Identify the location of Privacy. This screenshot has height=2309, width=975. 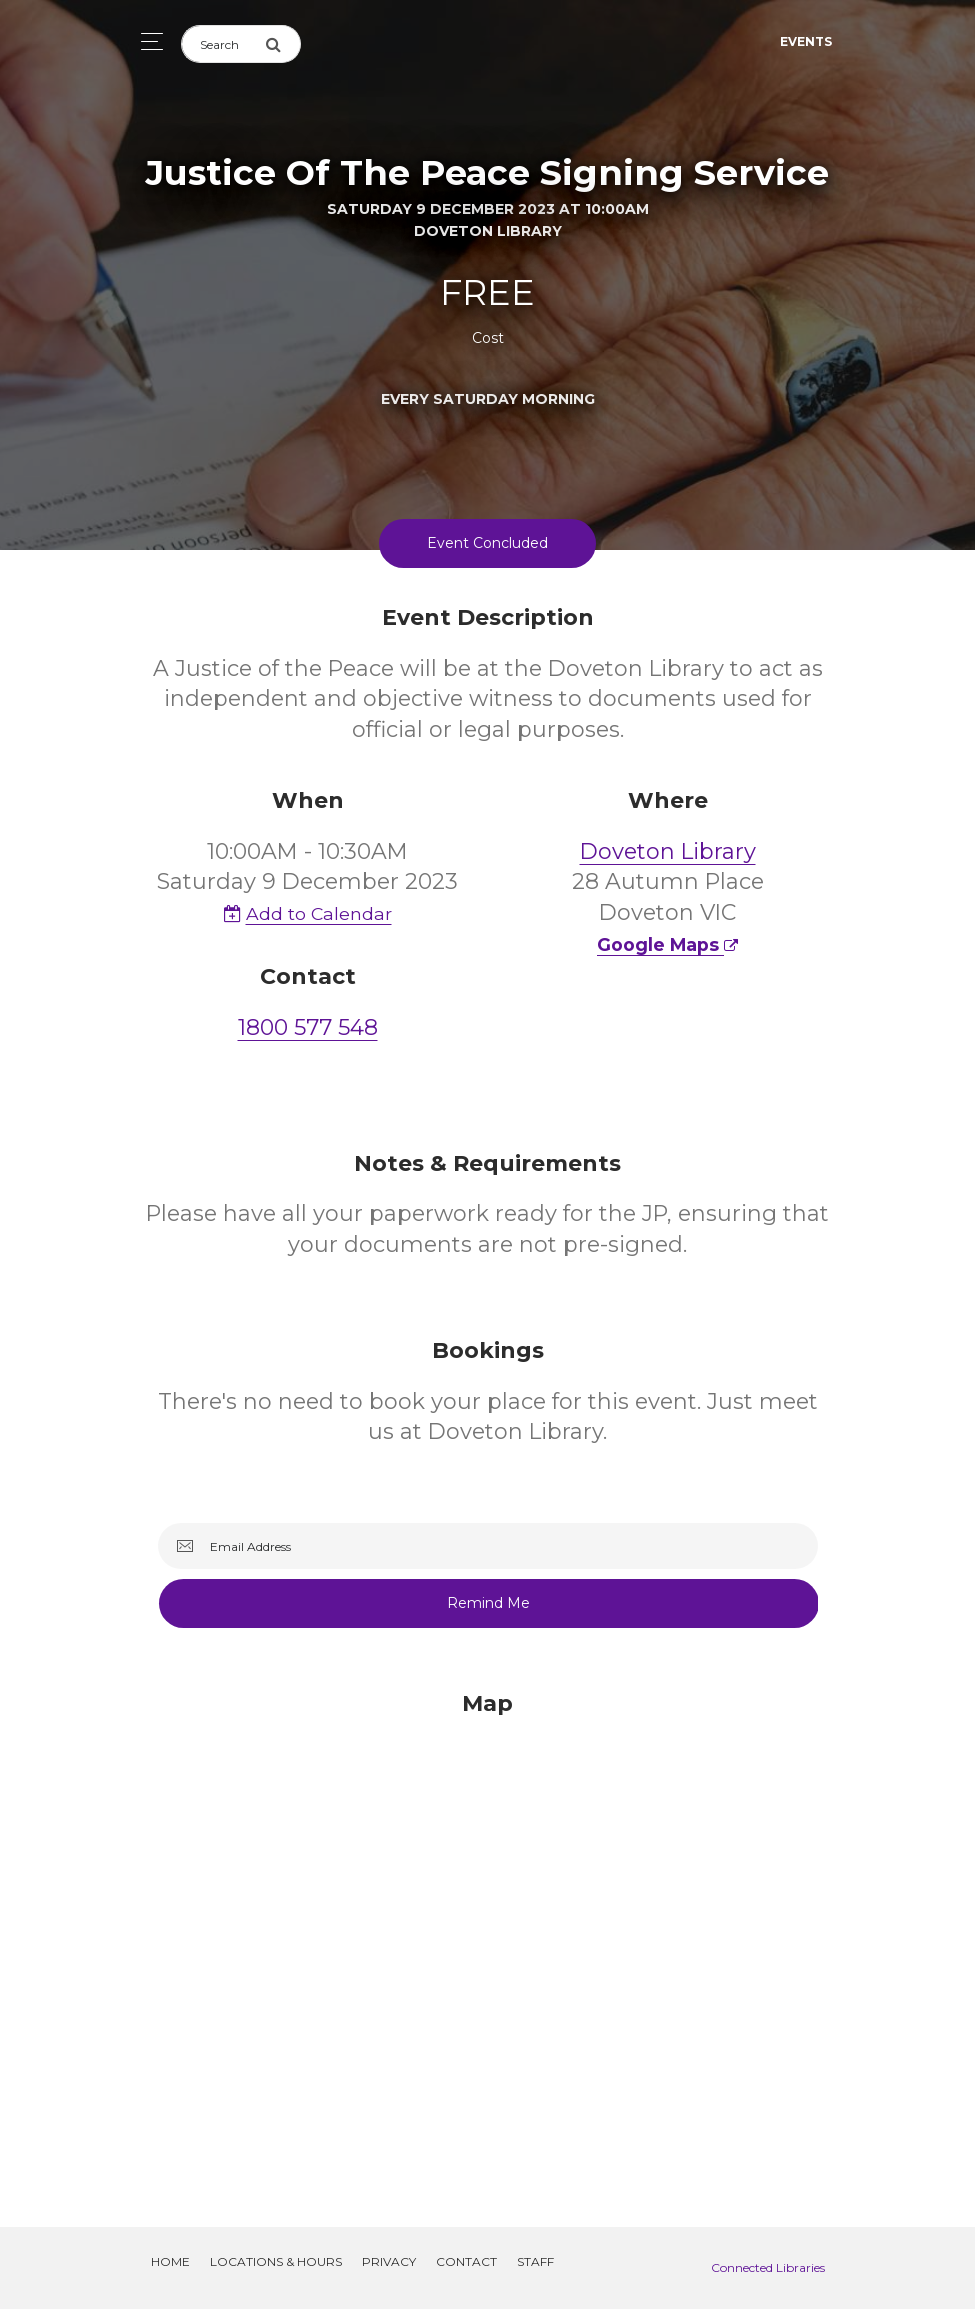
(389, 2261).